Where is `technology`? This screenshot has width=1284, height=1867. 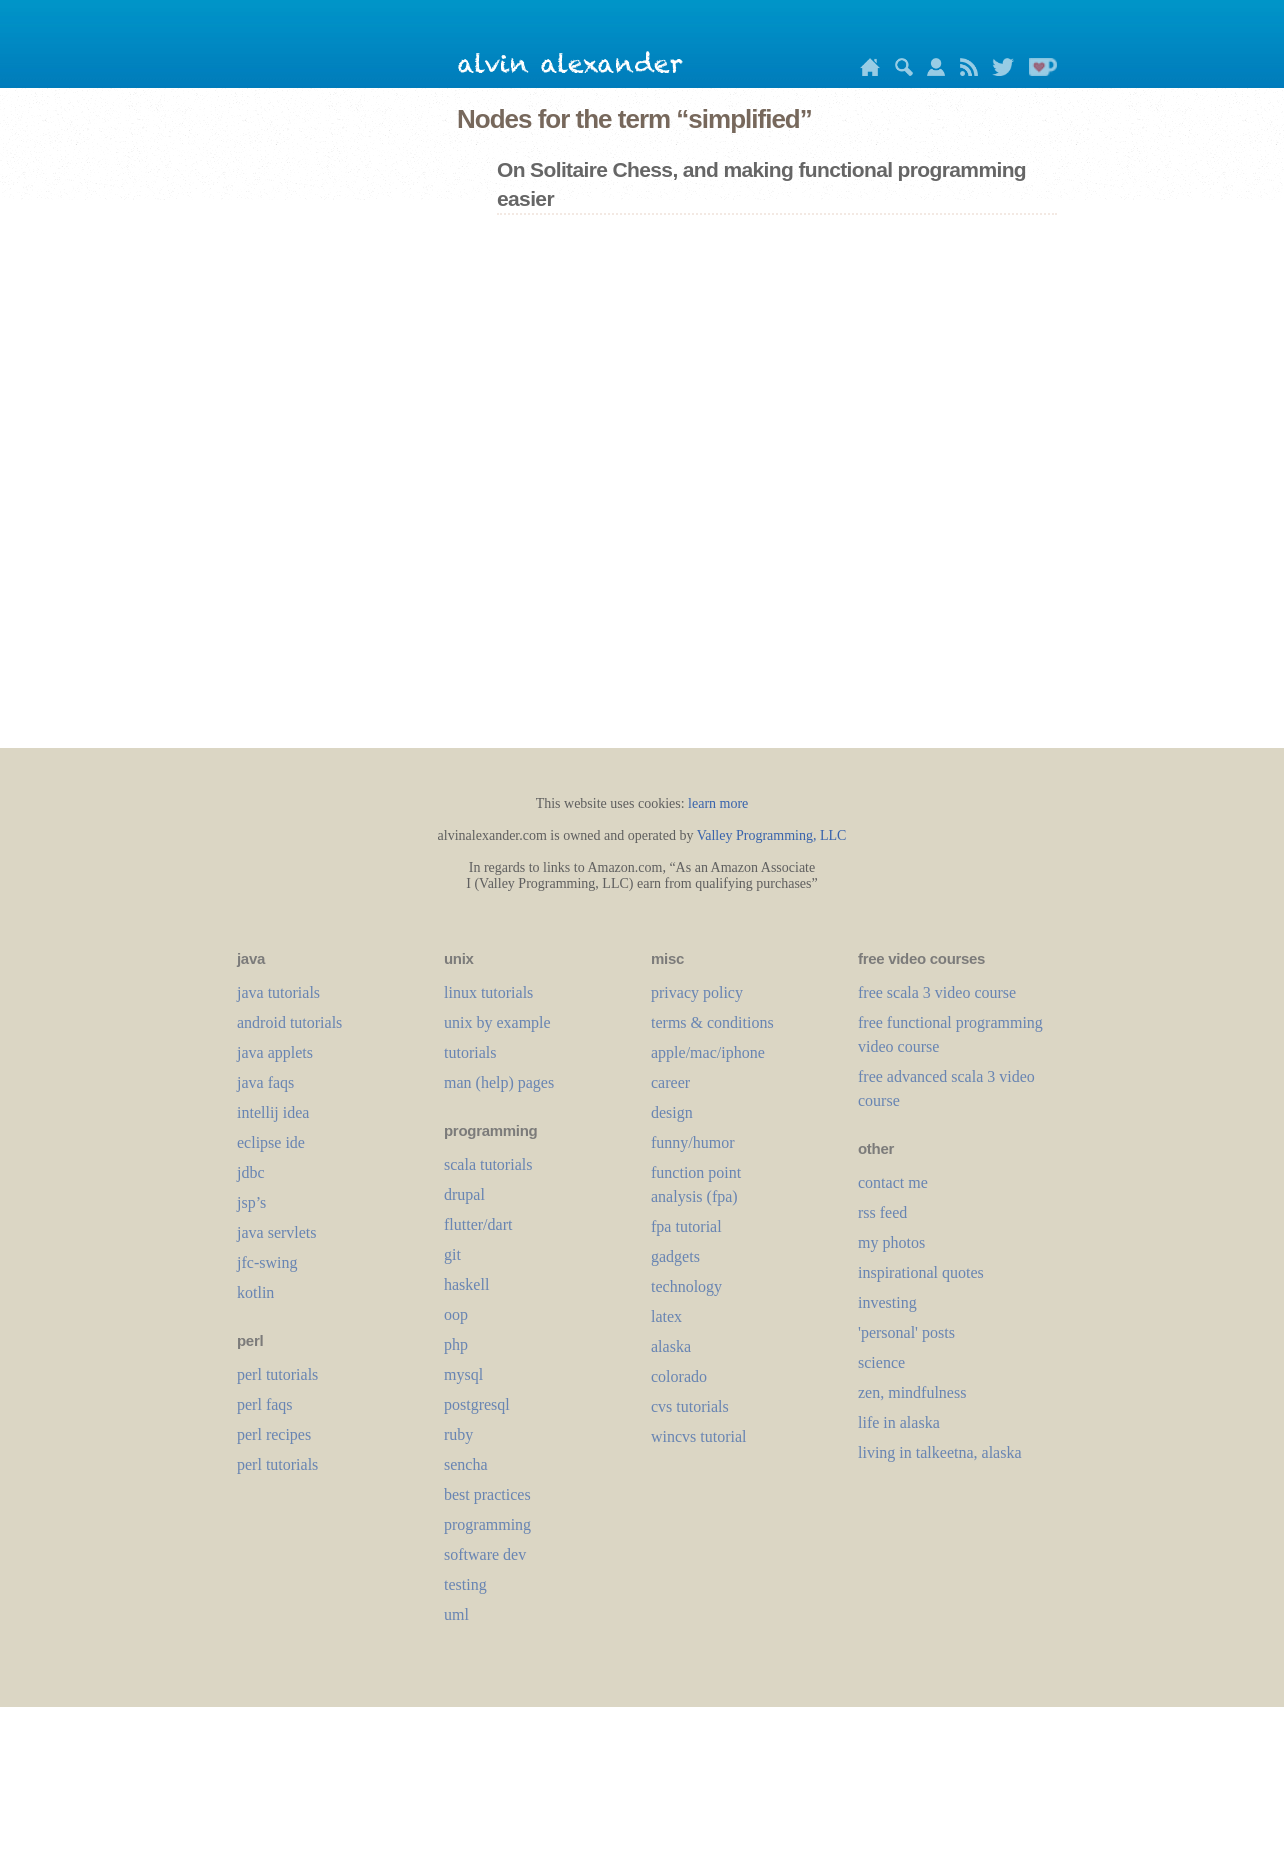
technology is located at coordinates (686, 1286).